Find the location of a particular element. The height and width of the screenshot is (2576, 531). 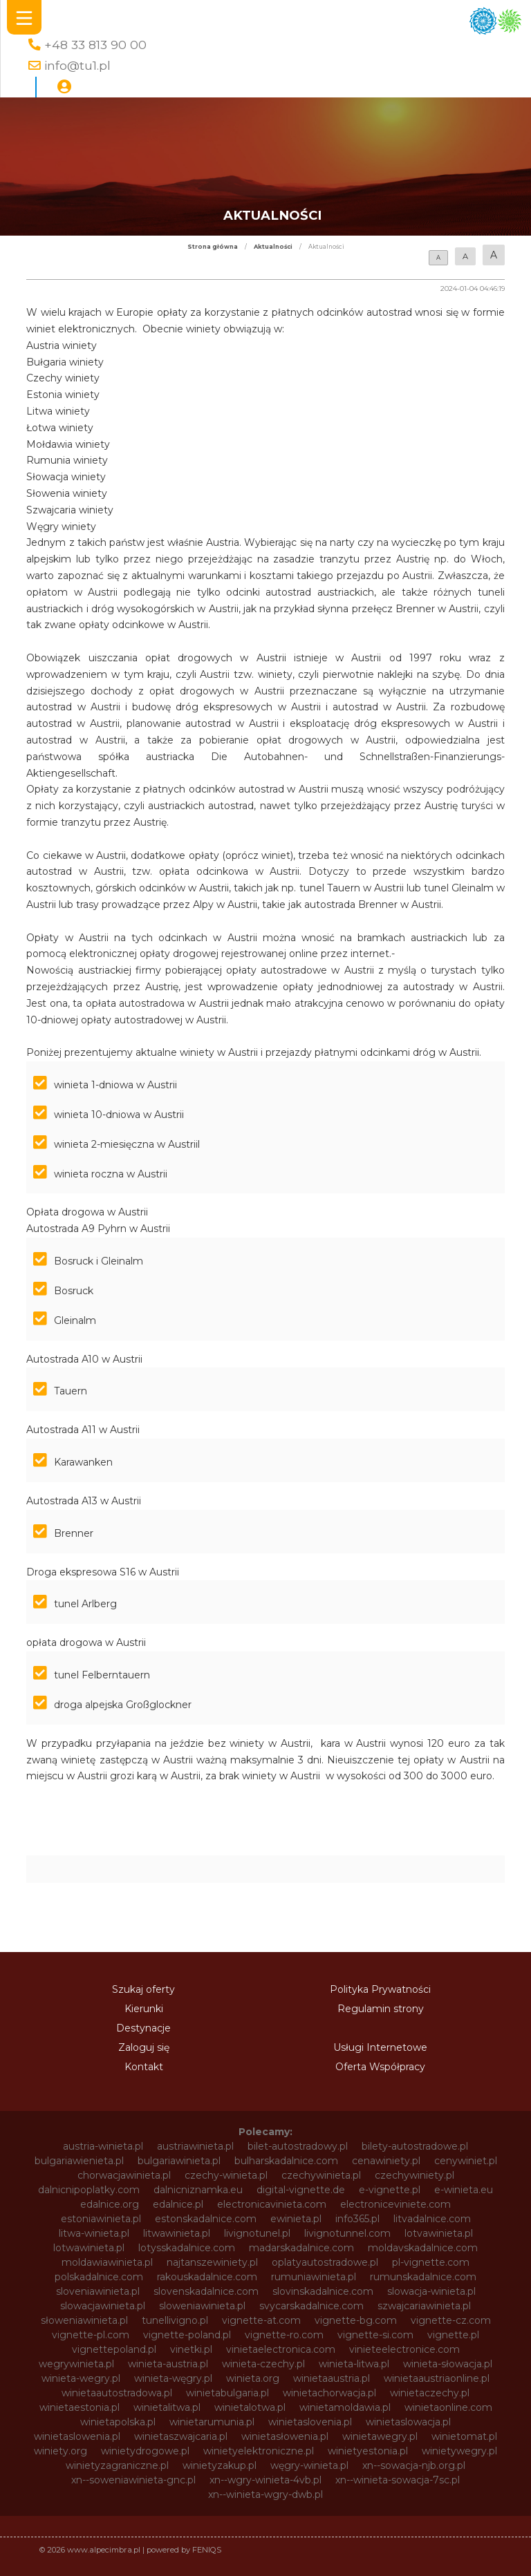

chorwacjawinieta.pl is located at coordinates (124, 2175).